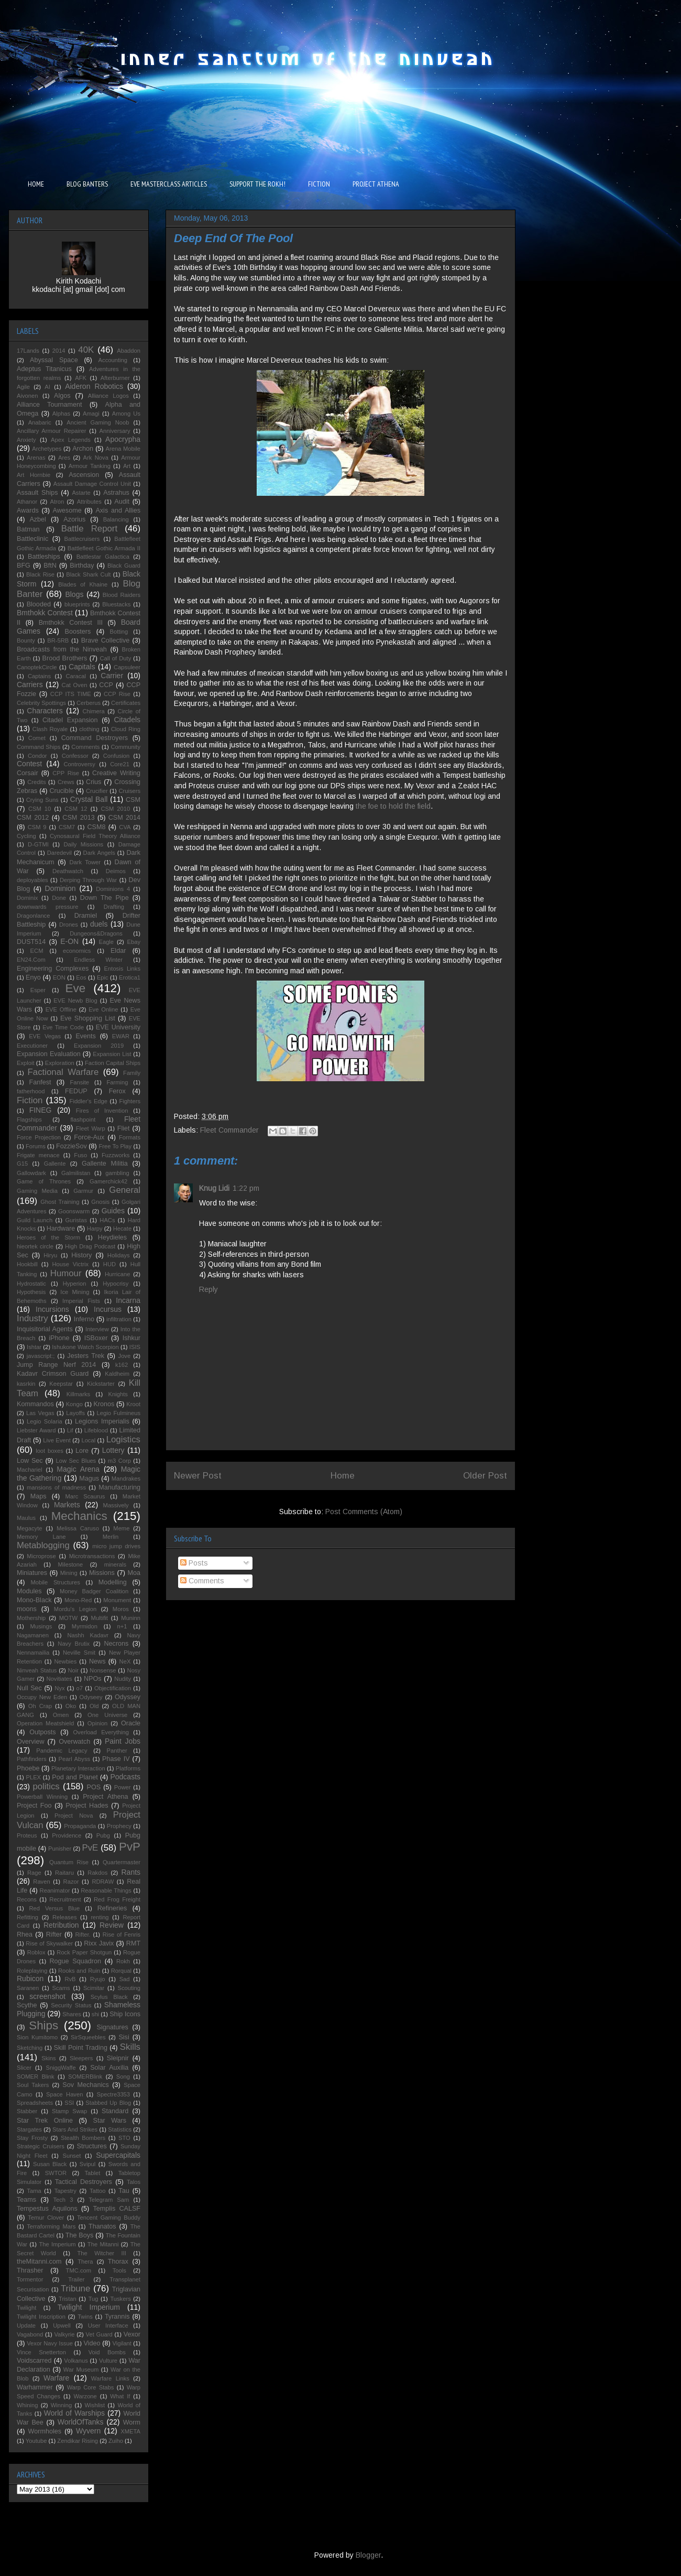 The height and width of the screenshot is (2576, 681). What do you see at coordinates (117, 1274) in the screenshot?
I see `Hurricane` at bounding box center [117, 1274].